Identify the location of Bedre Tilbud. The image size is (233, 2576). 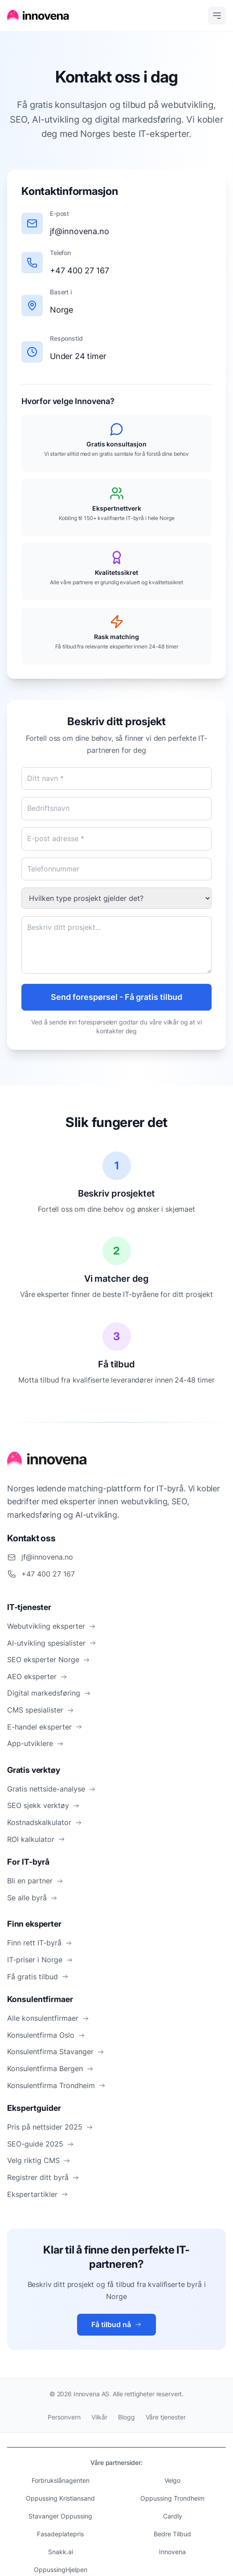
(172, 2534).